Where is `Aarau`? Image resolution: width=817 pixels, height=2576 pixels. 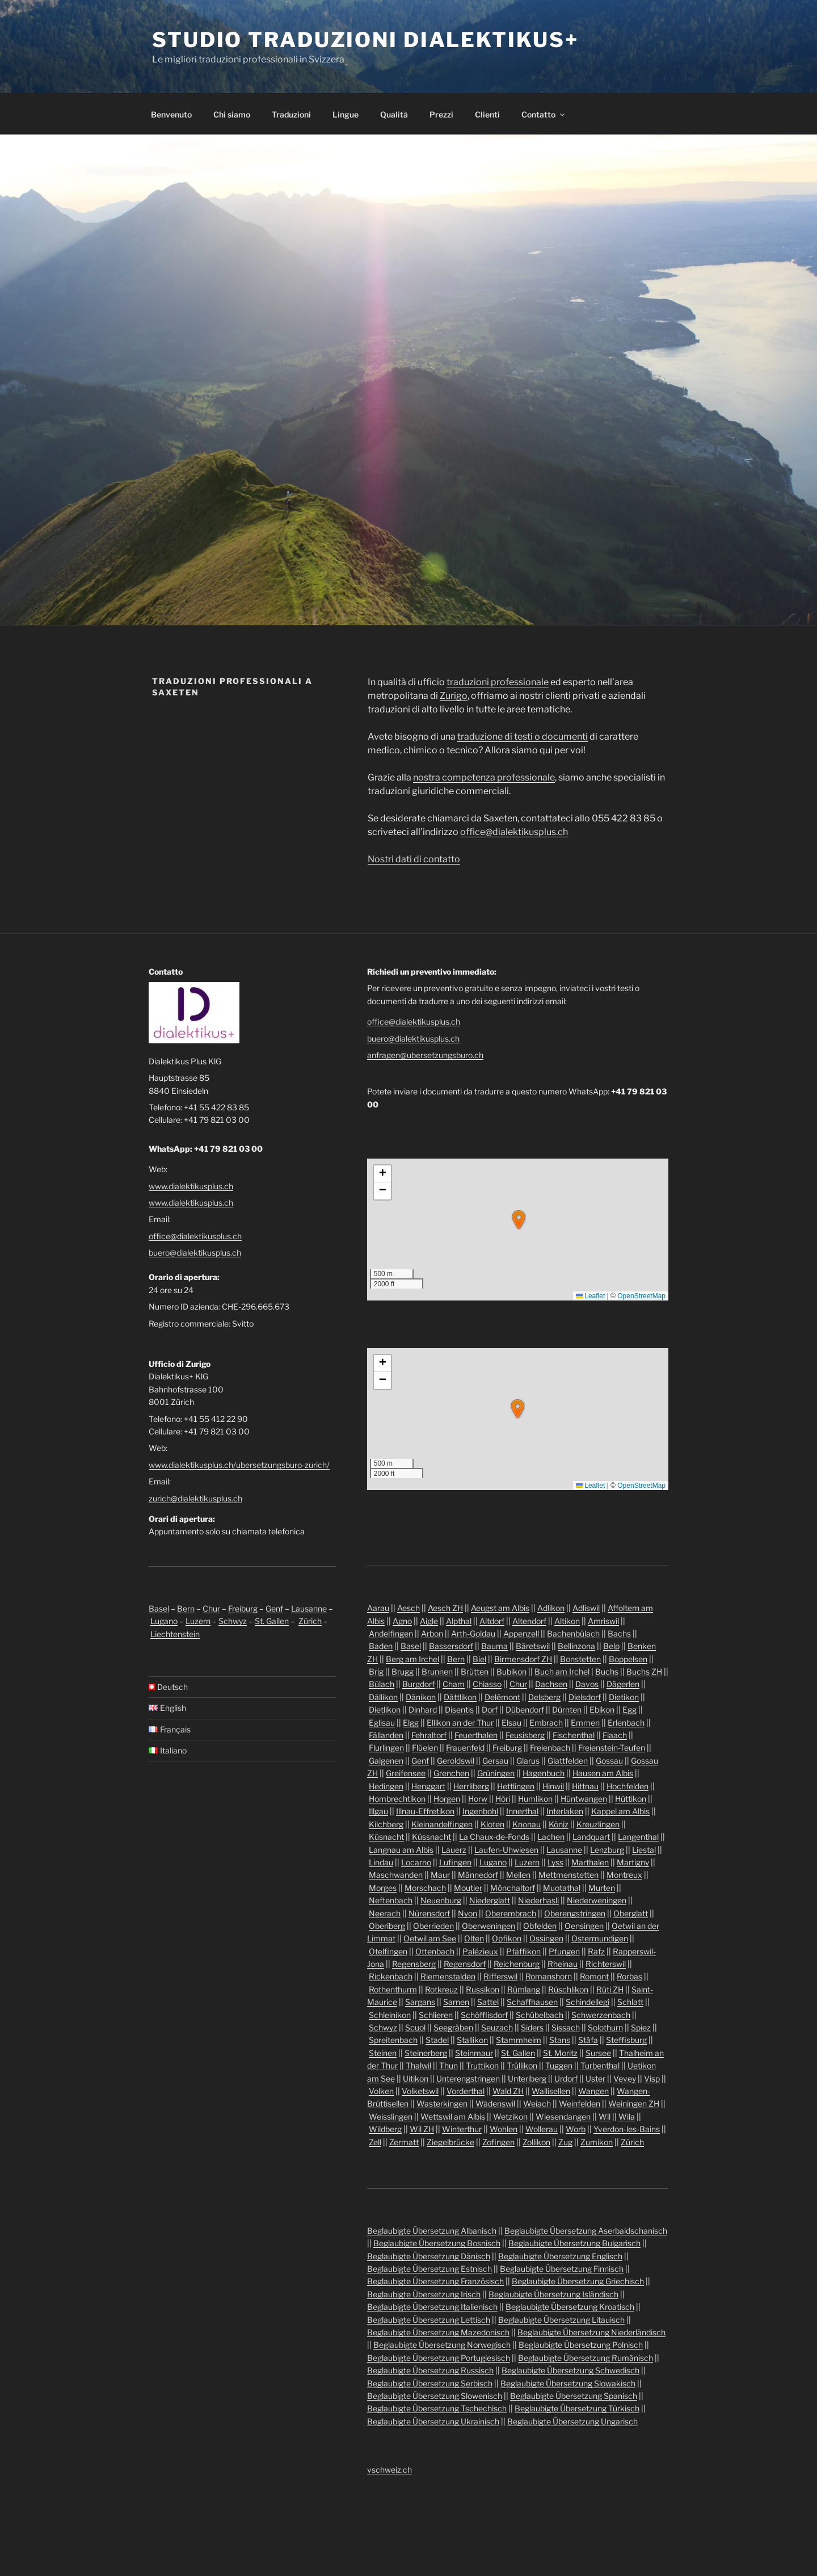
Aarau is located at coordinates (378, 1608).